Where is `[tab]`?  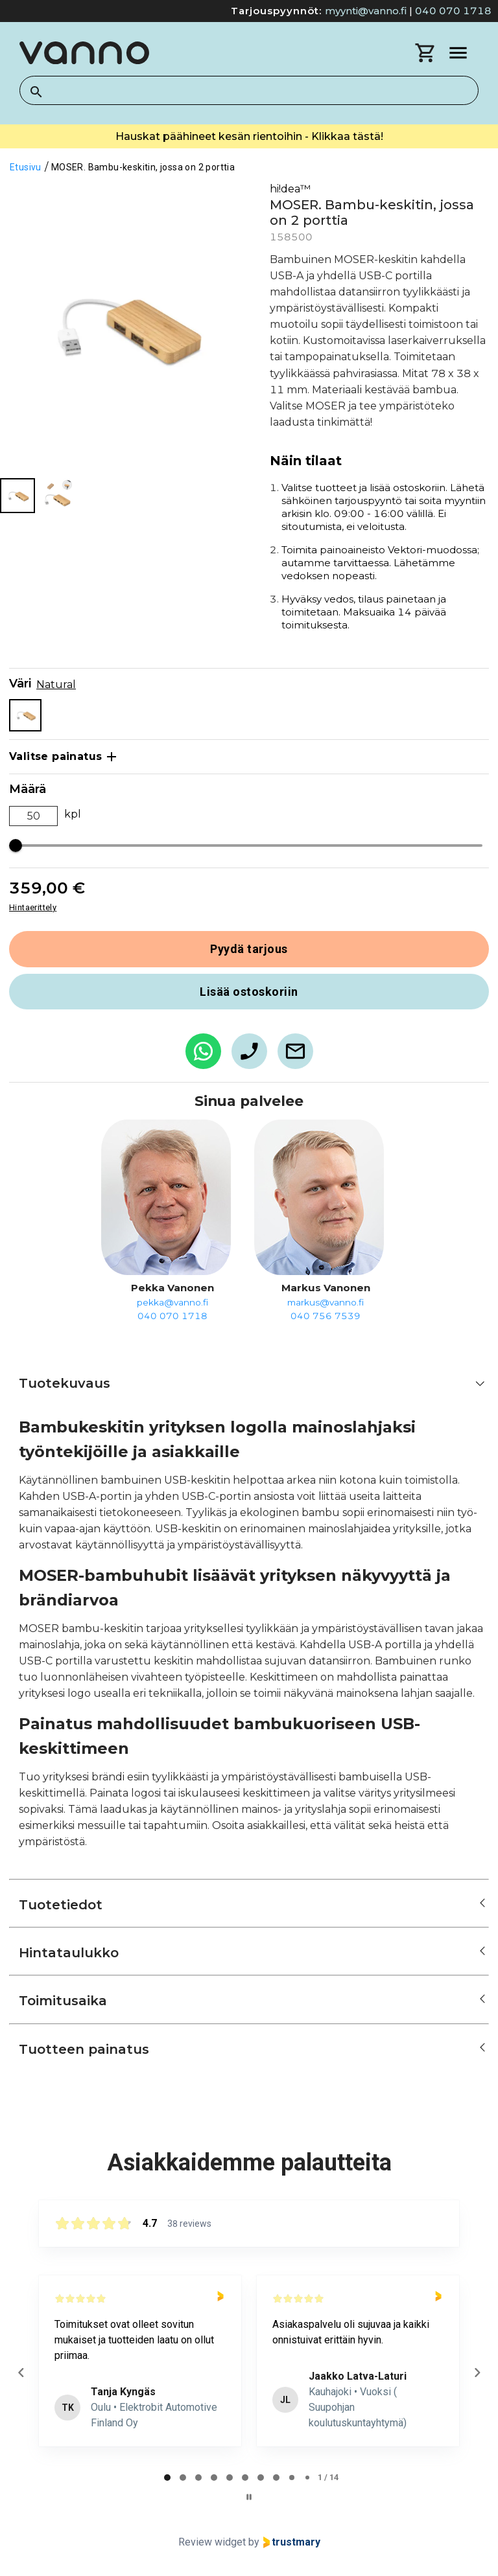
[tab] is located at coordinates (167, 2477).